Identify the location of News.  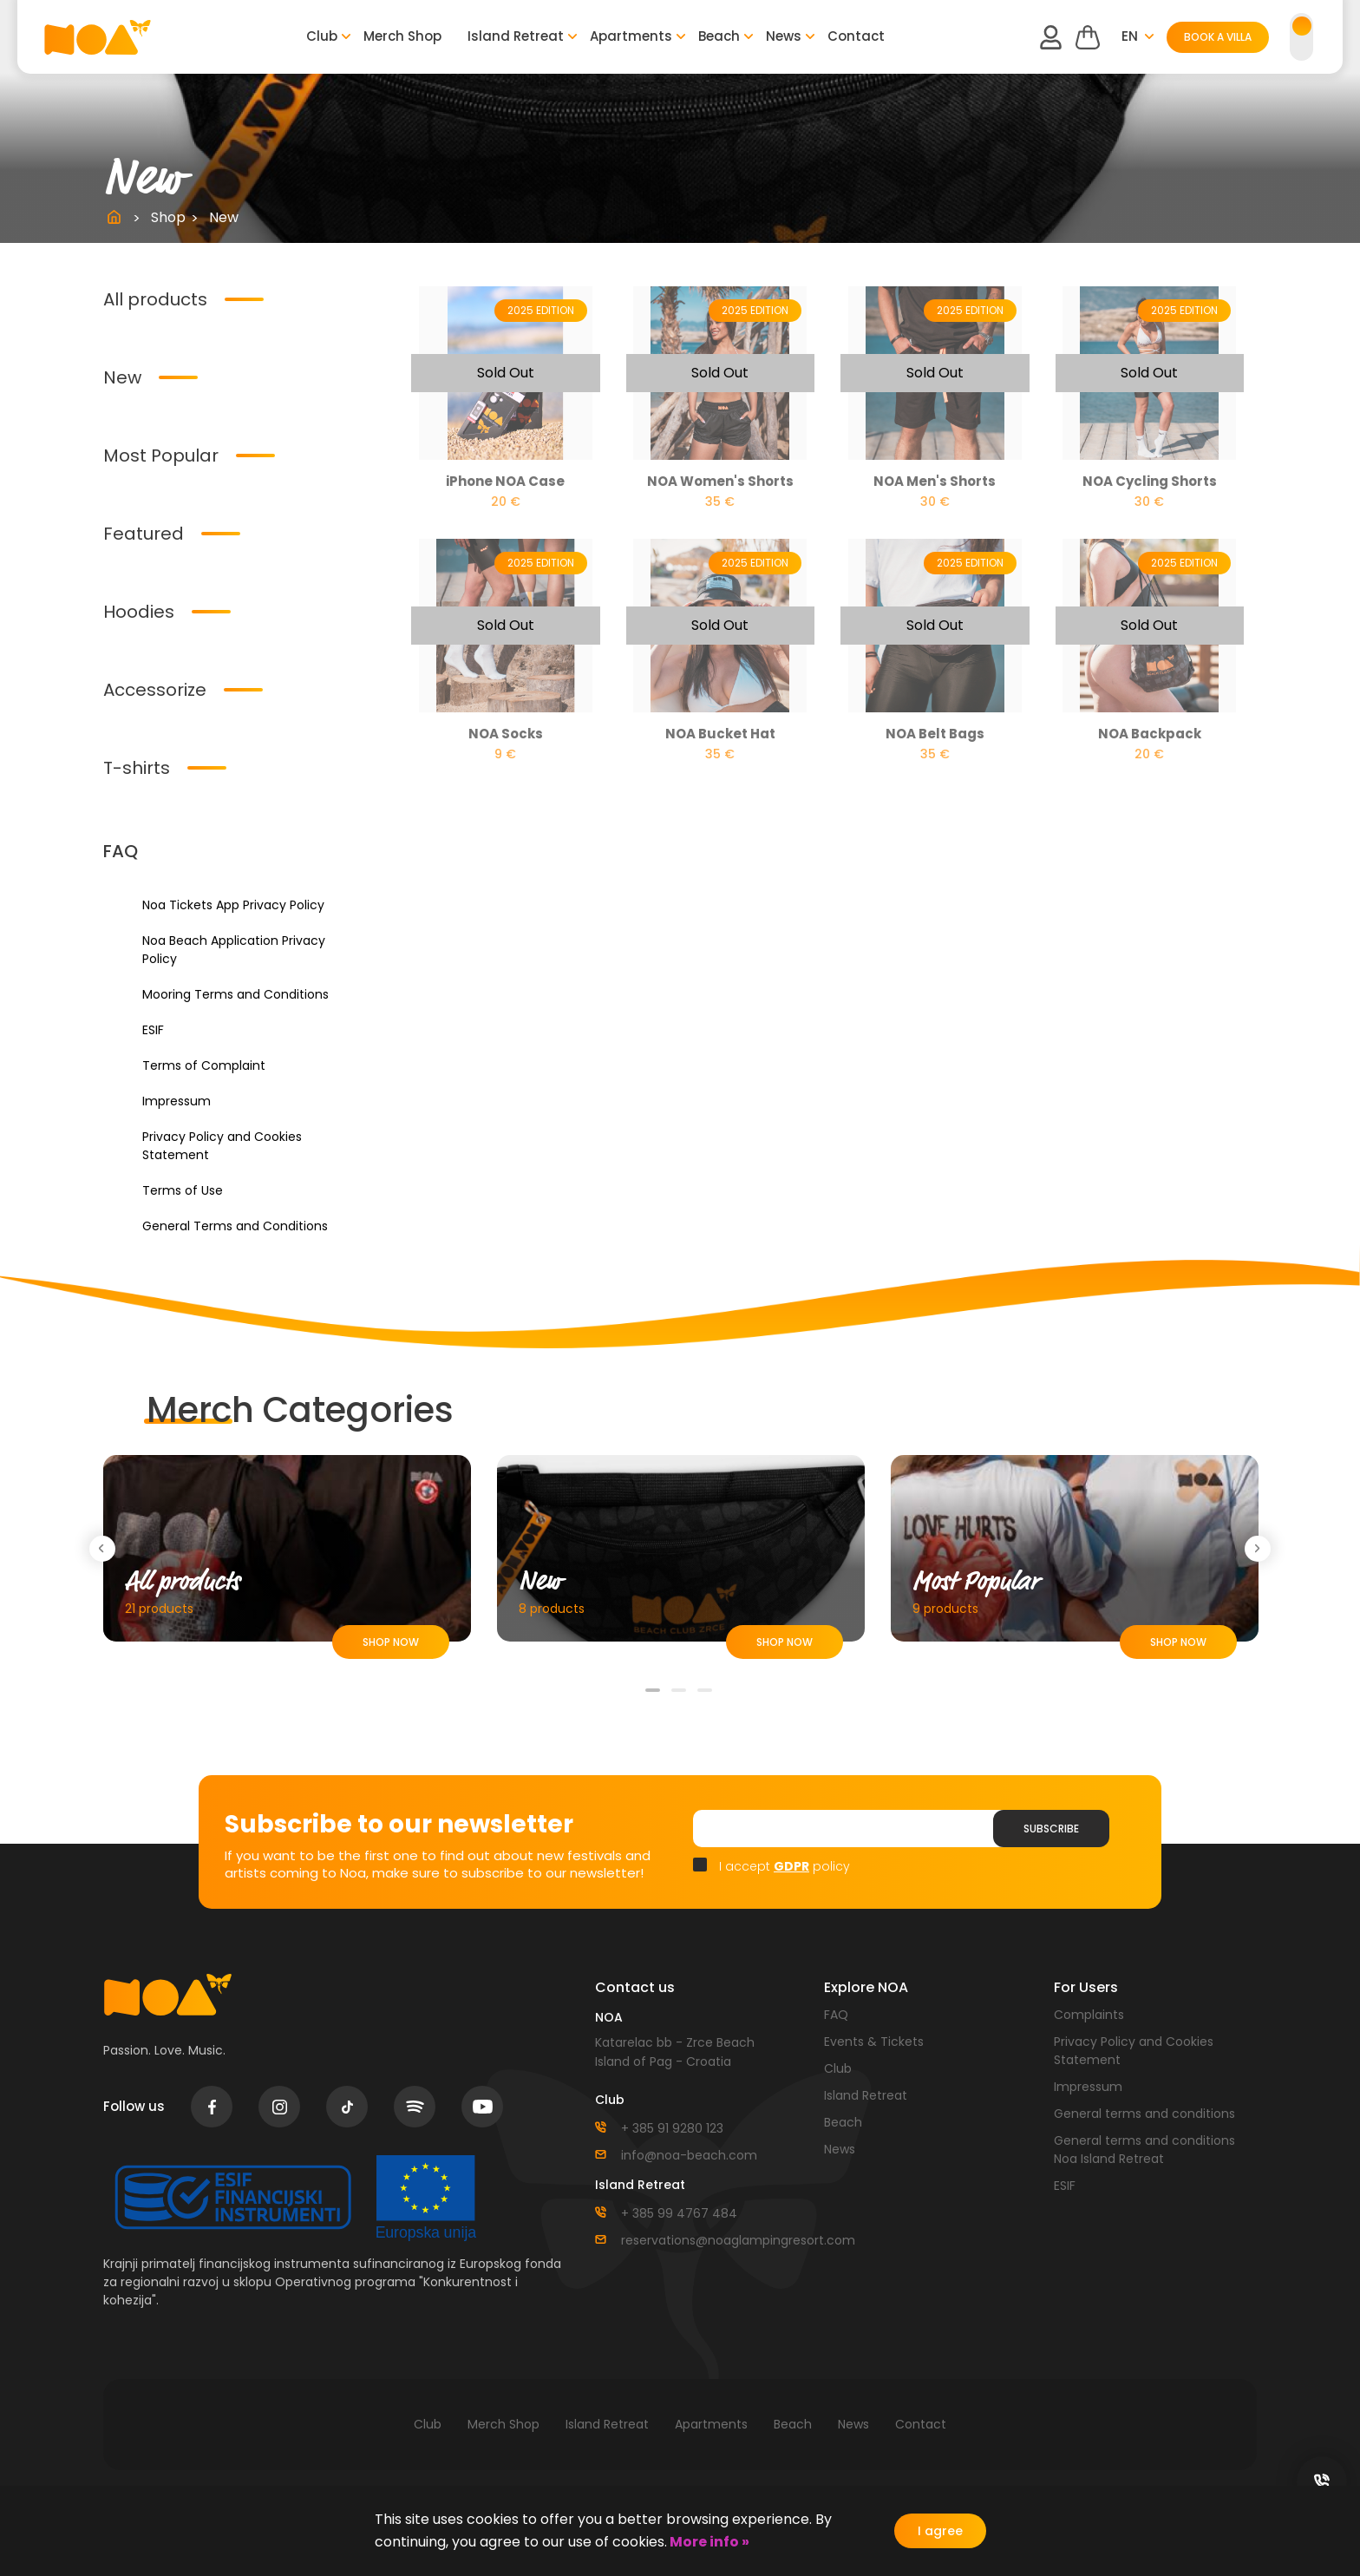
(783, 36).